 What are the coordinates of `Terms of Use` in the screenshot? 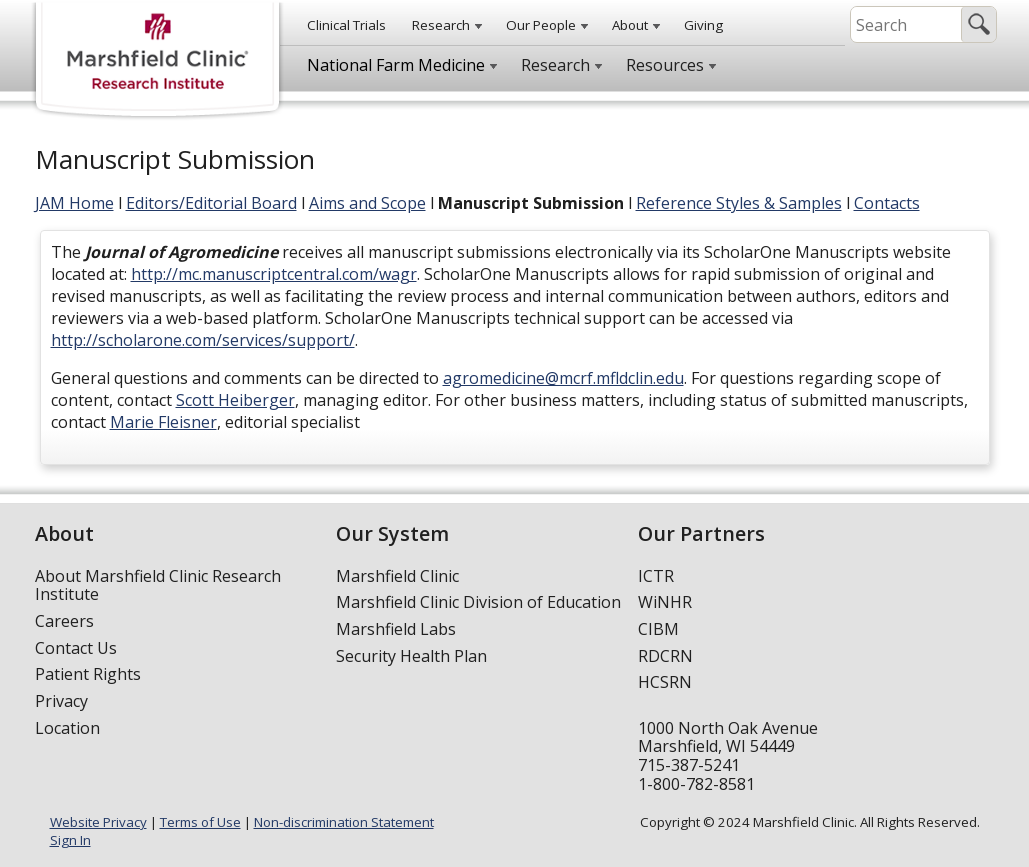 It's located at (200, 822).